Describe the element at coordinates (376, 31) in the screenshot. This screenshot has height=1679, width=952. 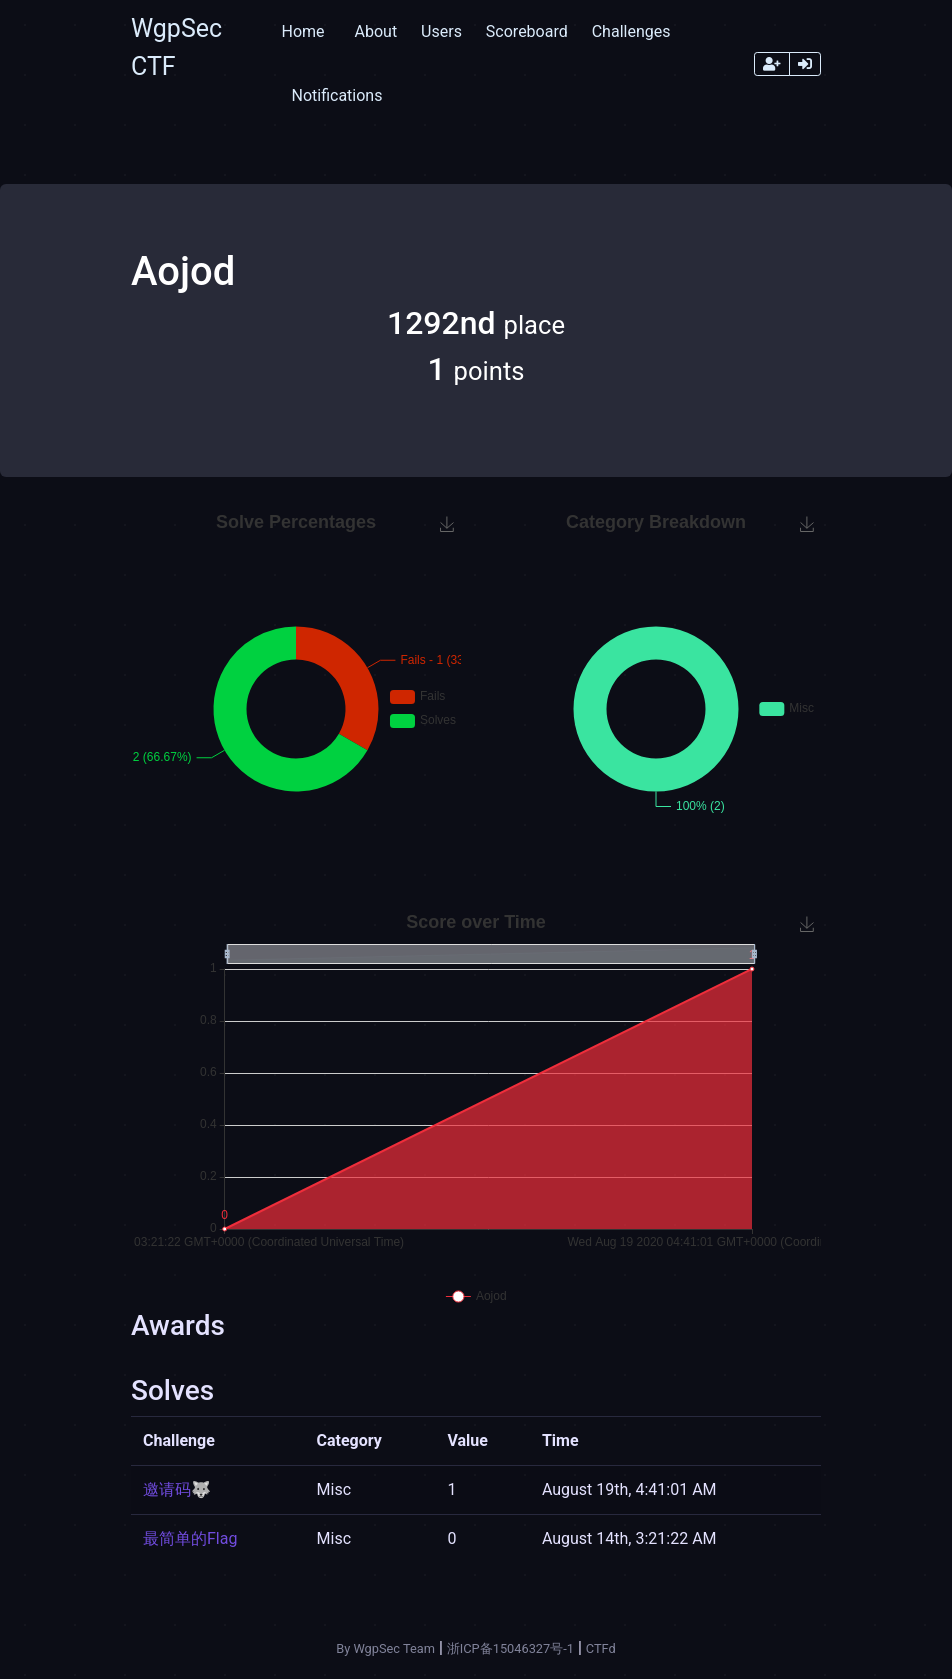
I see `About` at that location.